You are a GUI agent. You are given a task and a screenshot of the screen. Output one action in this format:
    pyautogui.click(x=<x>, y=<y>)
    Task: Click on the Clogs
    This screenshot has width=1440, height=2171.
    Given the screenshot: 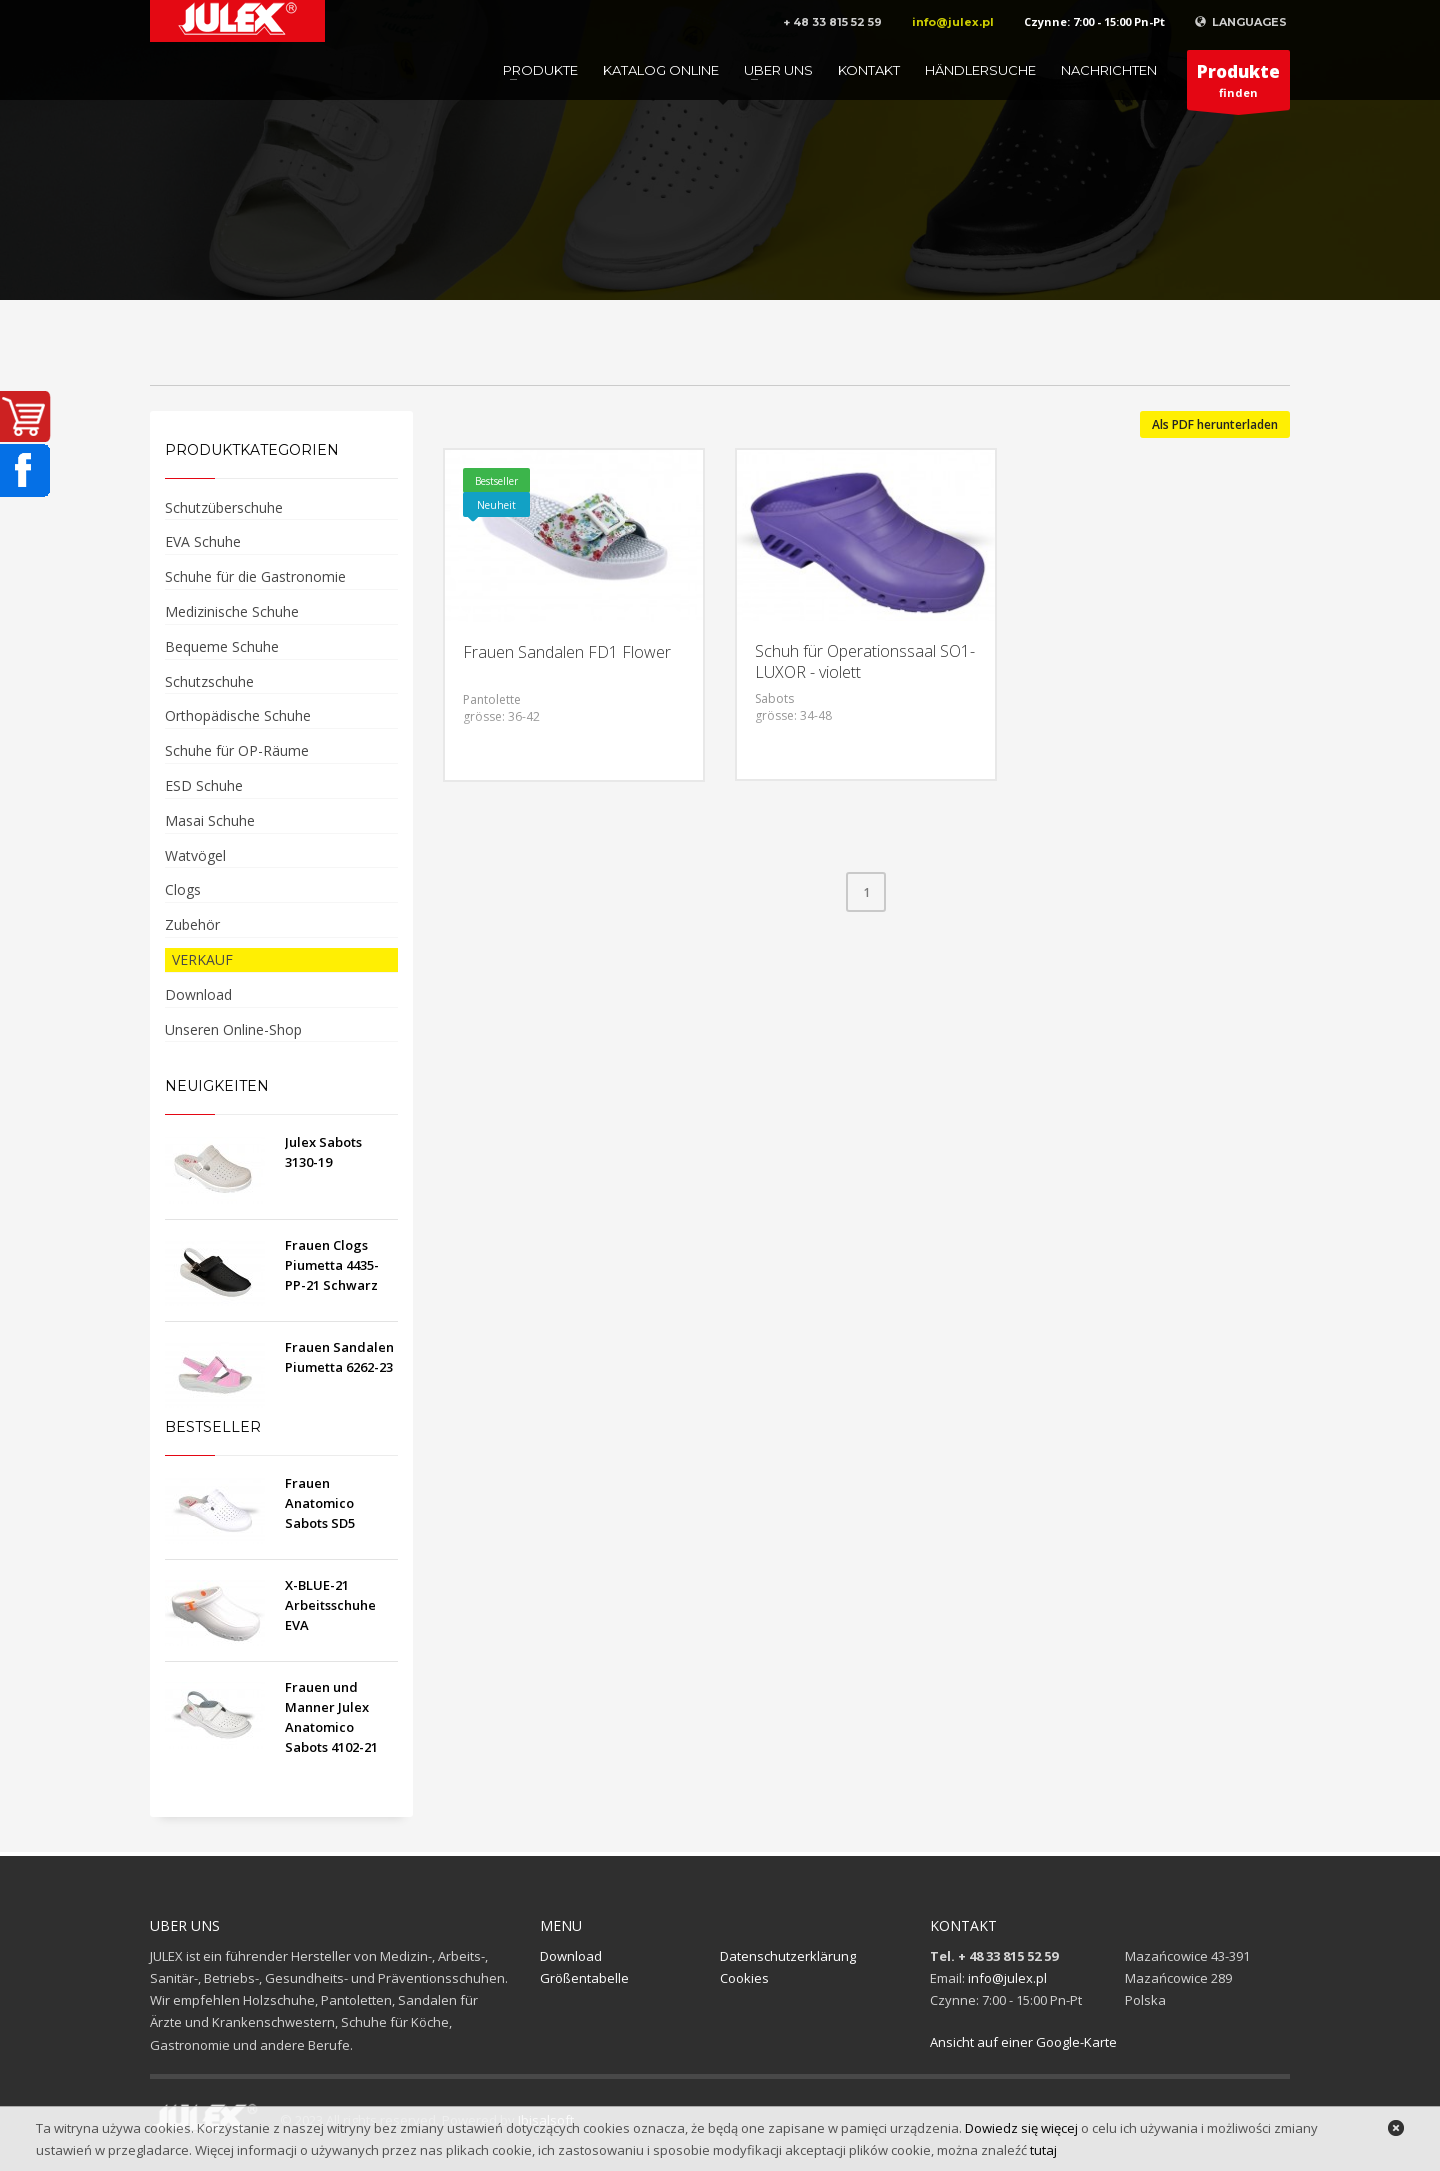 What is the action you would take?
    pyautogui.click(x=183, y=889)
    